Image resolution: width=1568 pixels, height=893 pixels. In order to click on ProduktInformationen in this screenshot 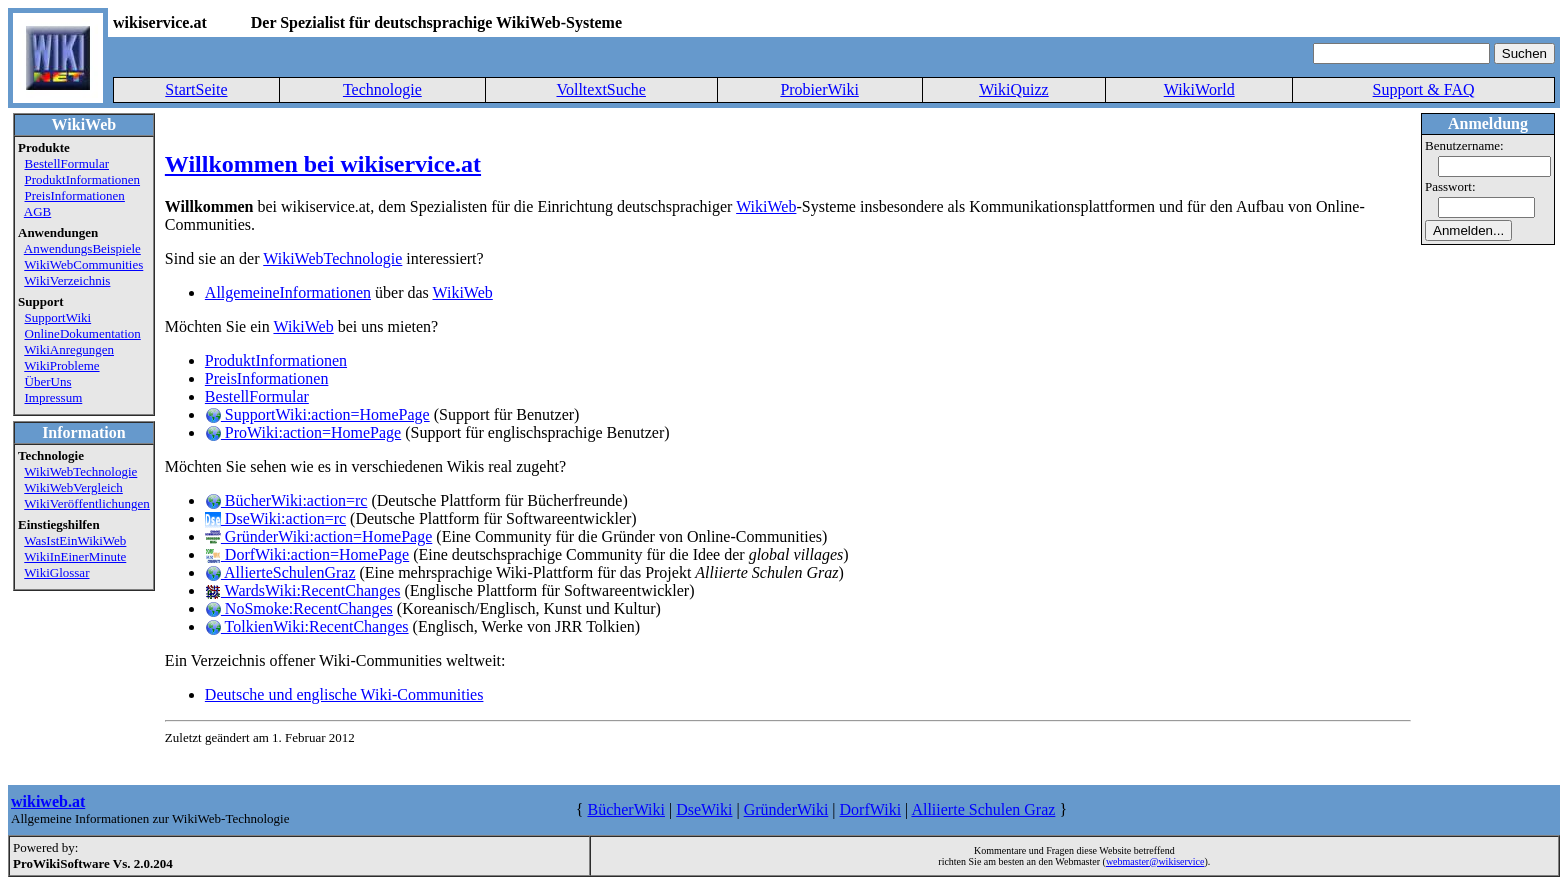, I will do `click(83, 179)`.